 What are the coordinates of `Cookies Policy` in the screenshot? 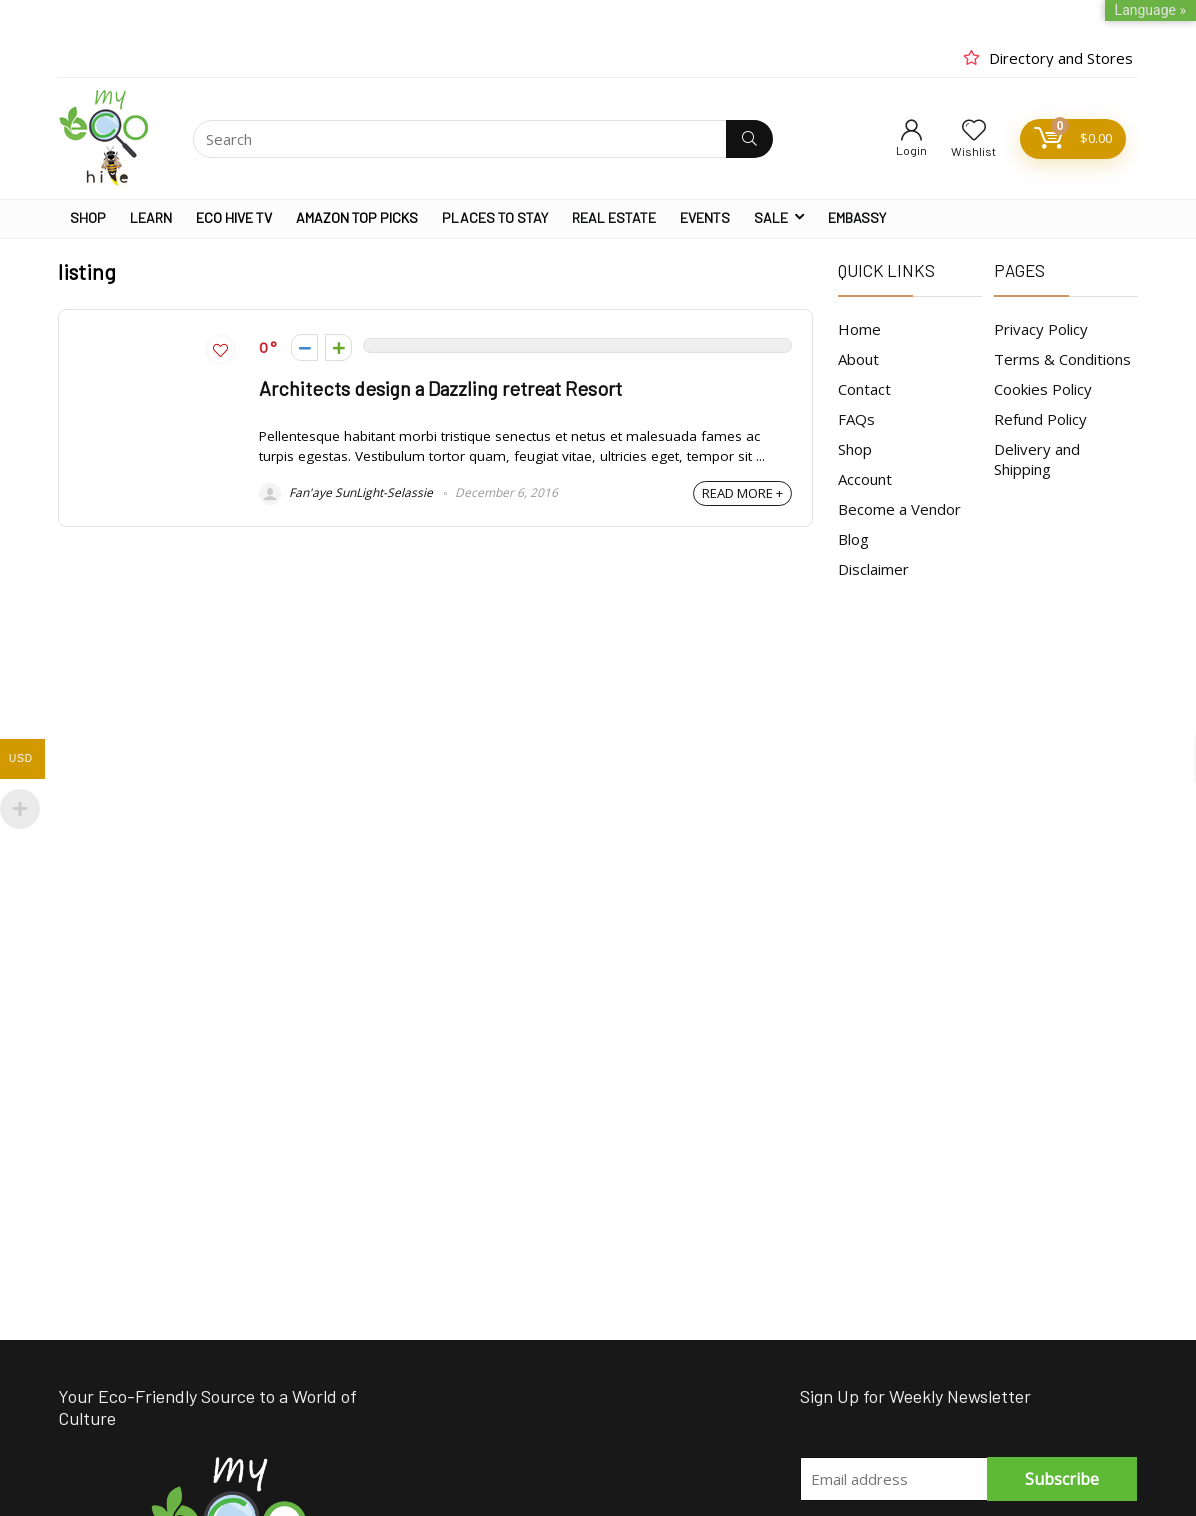 It's located at (1043, 389).